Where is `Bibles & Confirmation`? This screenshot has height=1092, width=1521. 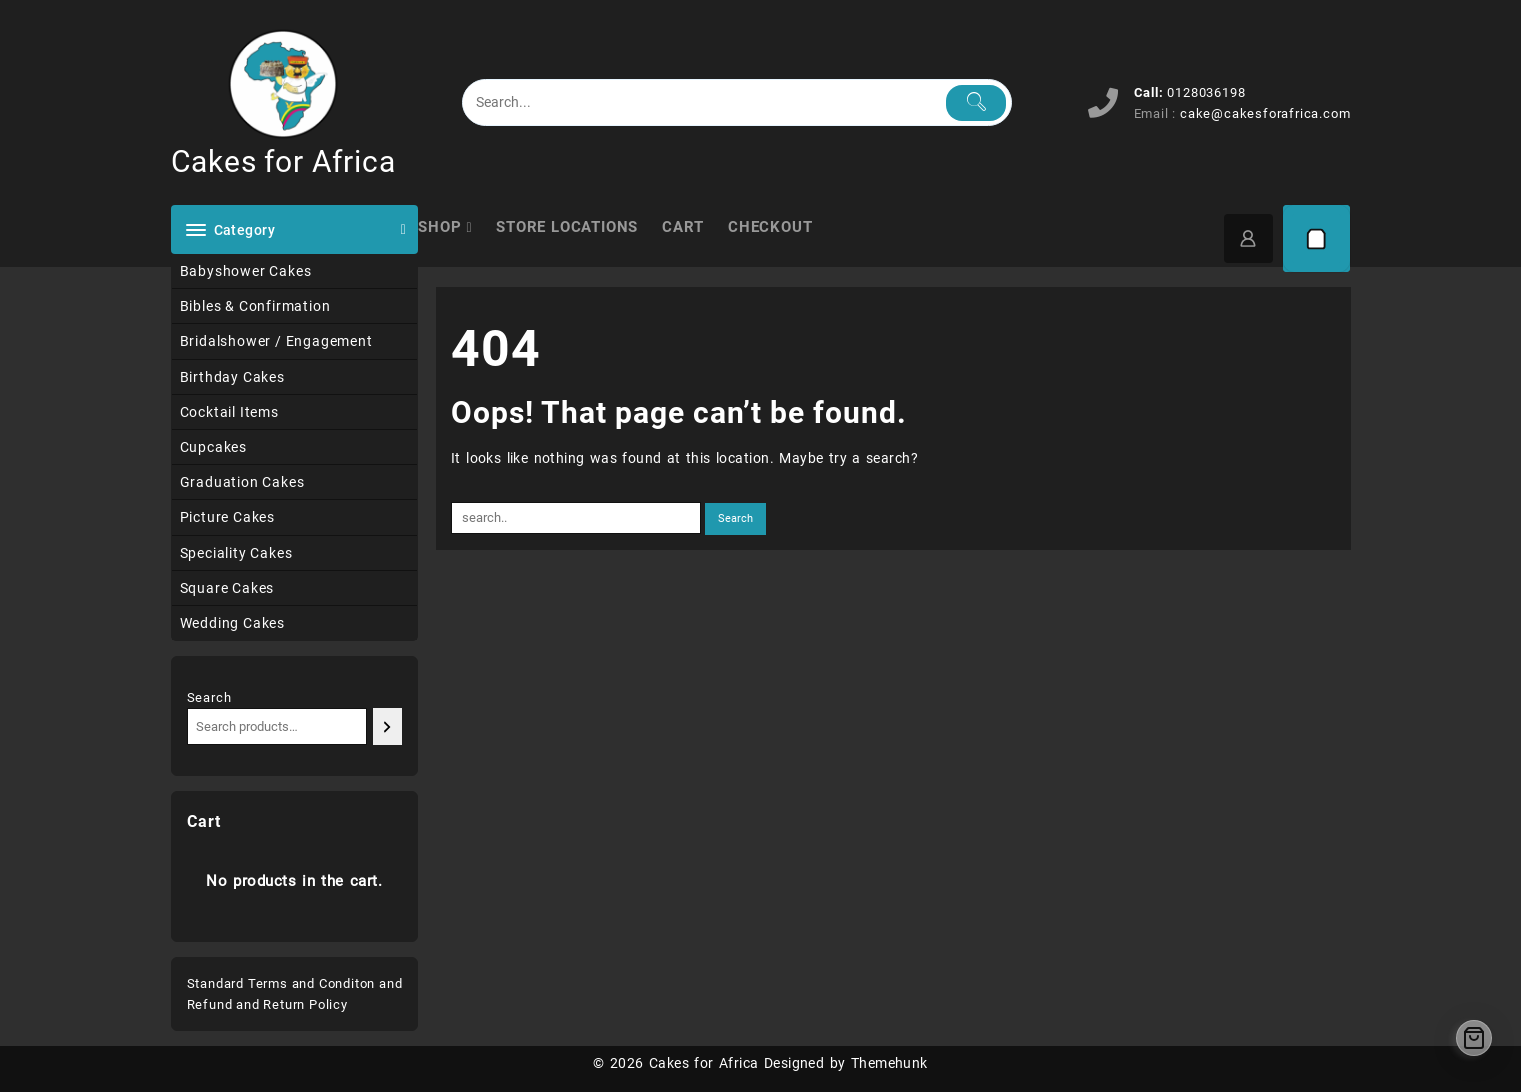 Bibles & Confirmation is located at coordinates (255, 306).